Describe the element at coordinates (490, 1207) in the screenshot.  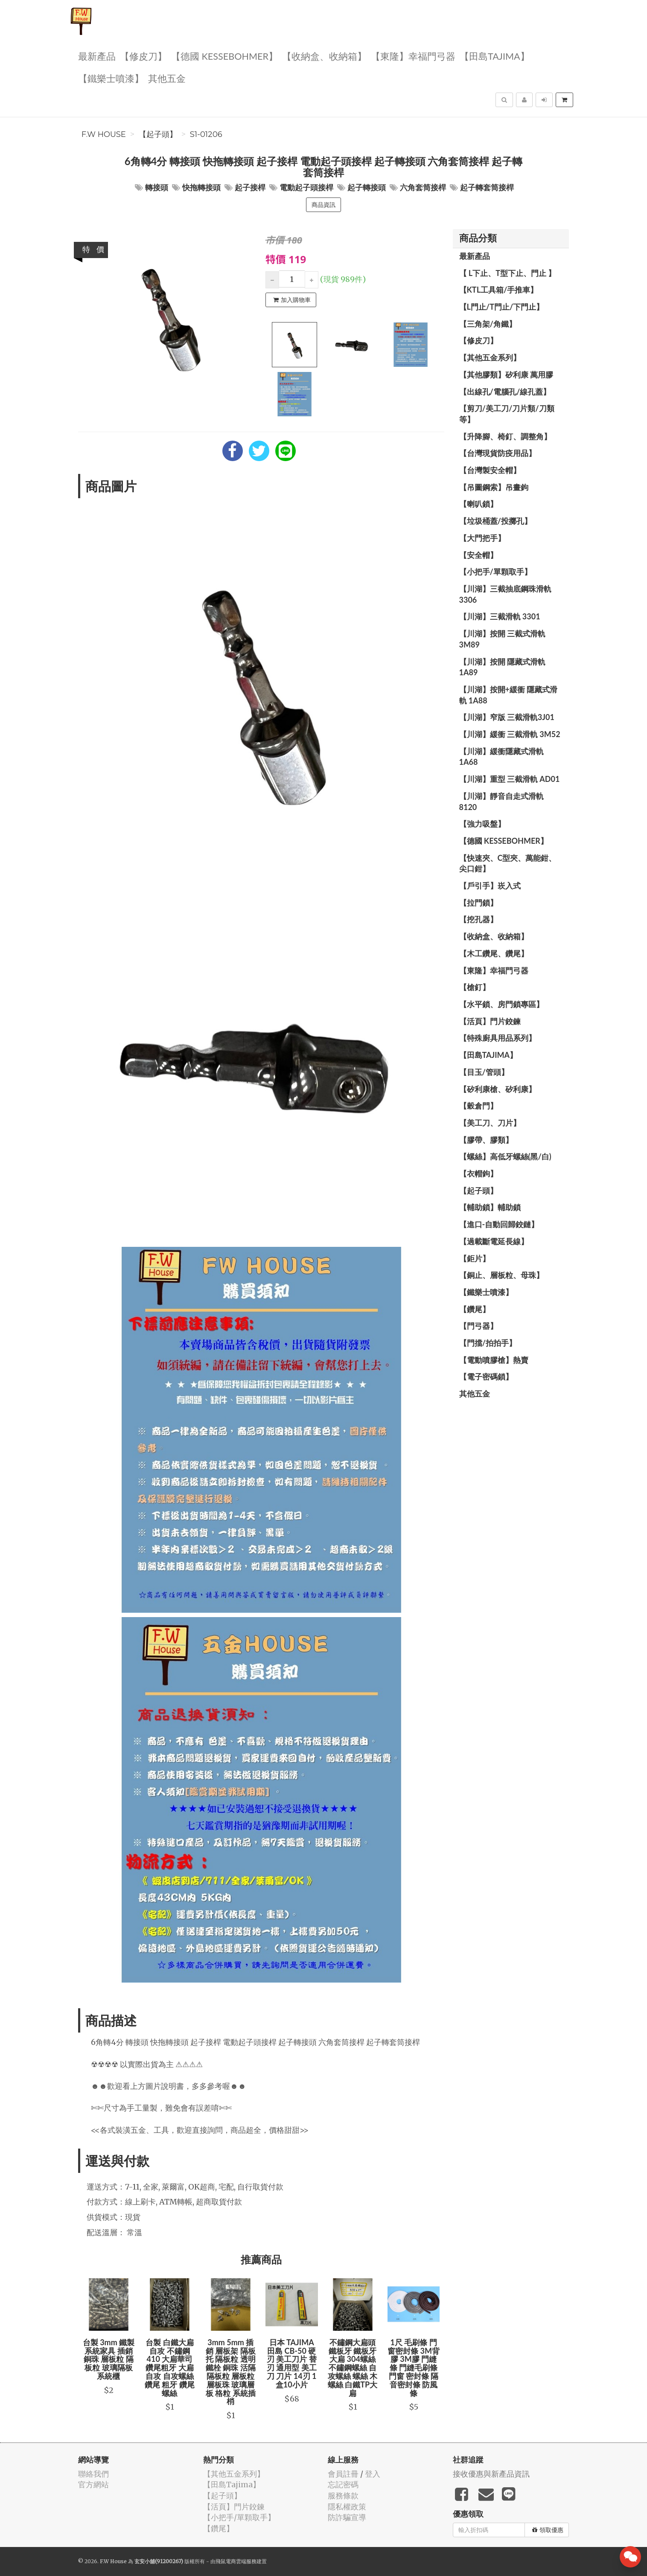
I see `【輔助鎖】輔助鎖` at that location.